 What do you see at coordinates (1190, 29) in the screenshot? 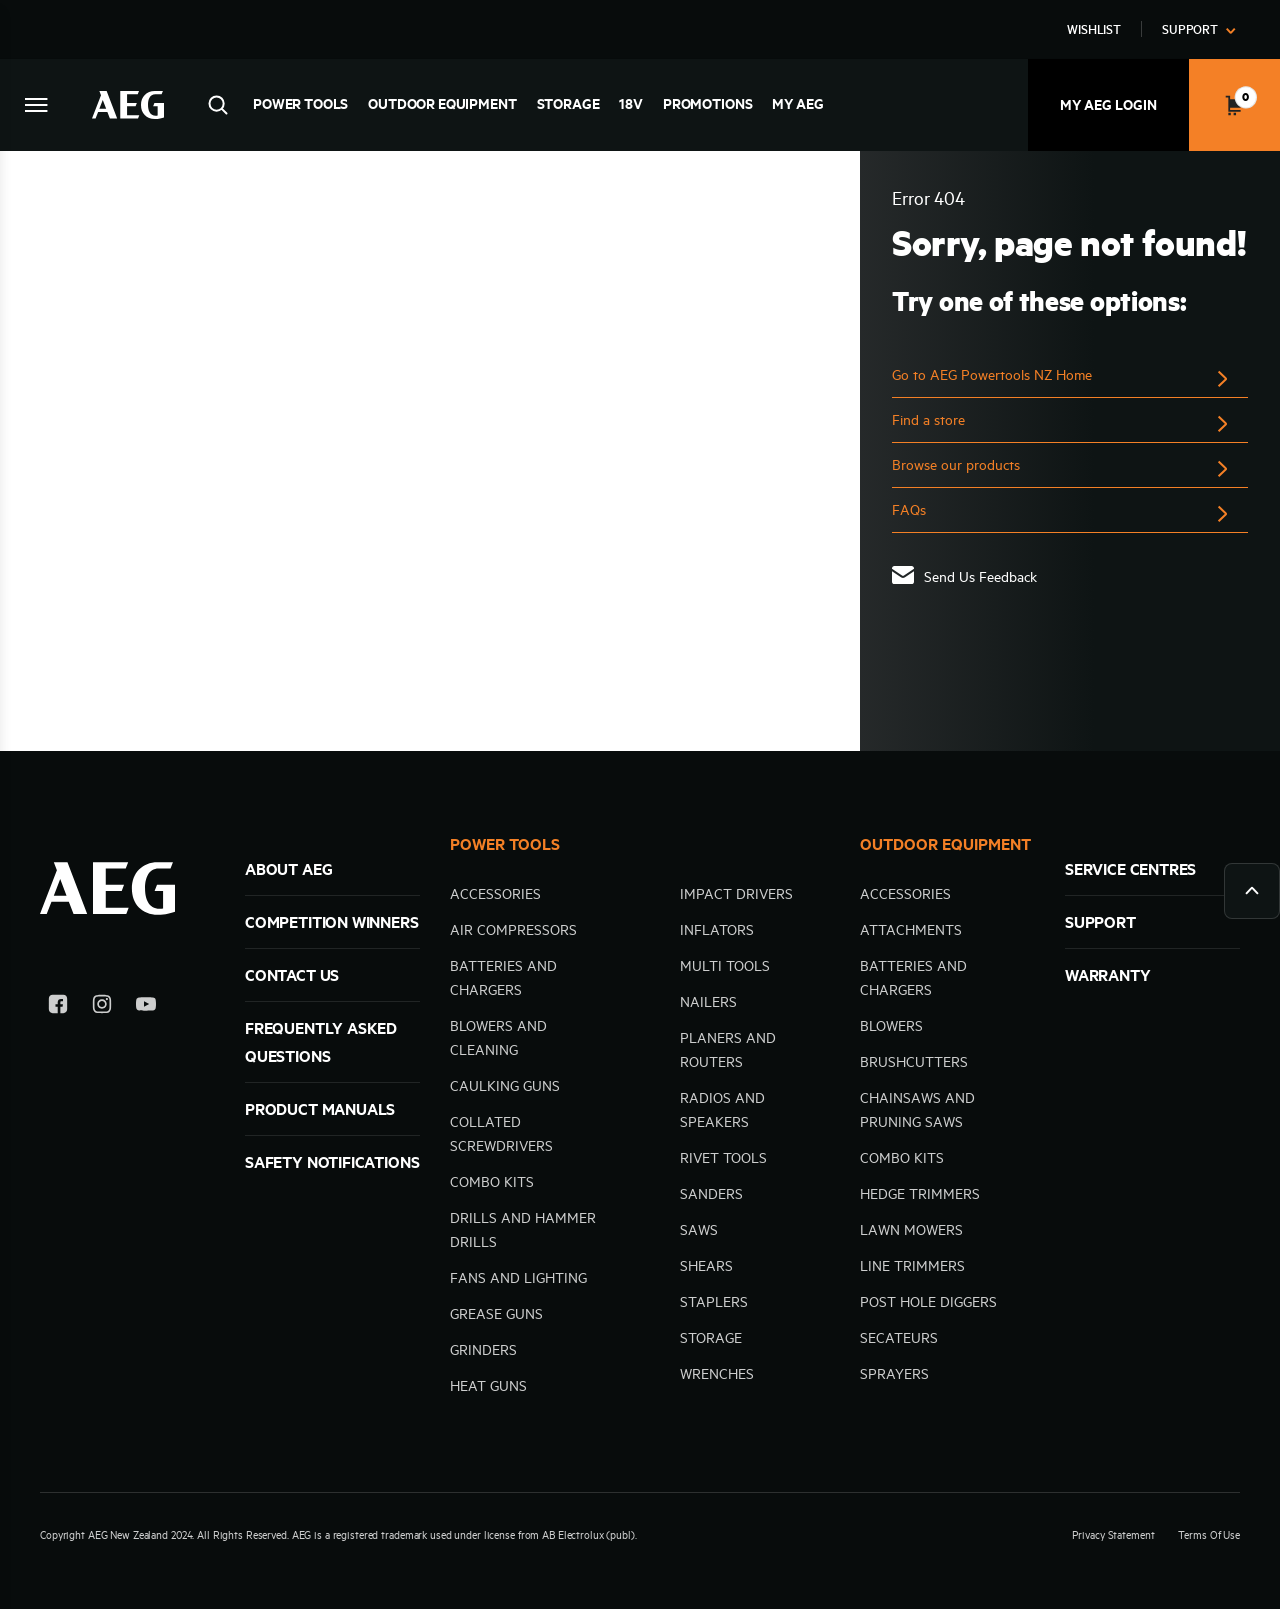
I see `Support` at bounding box center [1190, 29].